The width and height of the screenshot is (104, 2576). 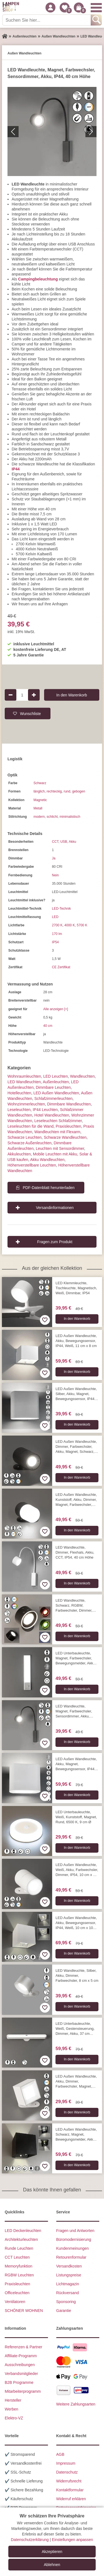 What do you see at coordinates (61, 908) in the screenshot?
I see `LED-Technik` at bounding box center [61, 908].